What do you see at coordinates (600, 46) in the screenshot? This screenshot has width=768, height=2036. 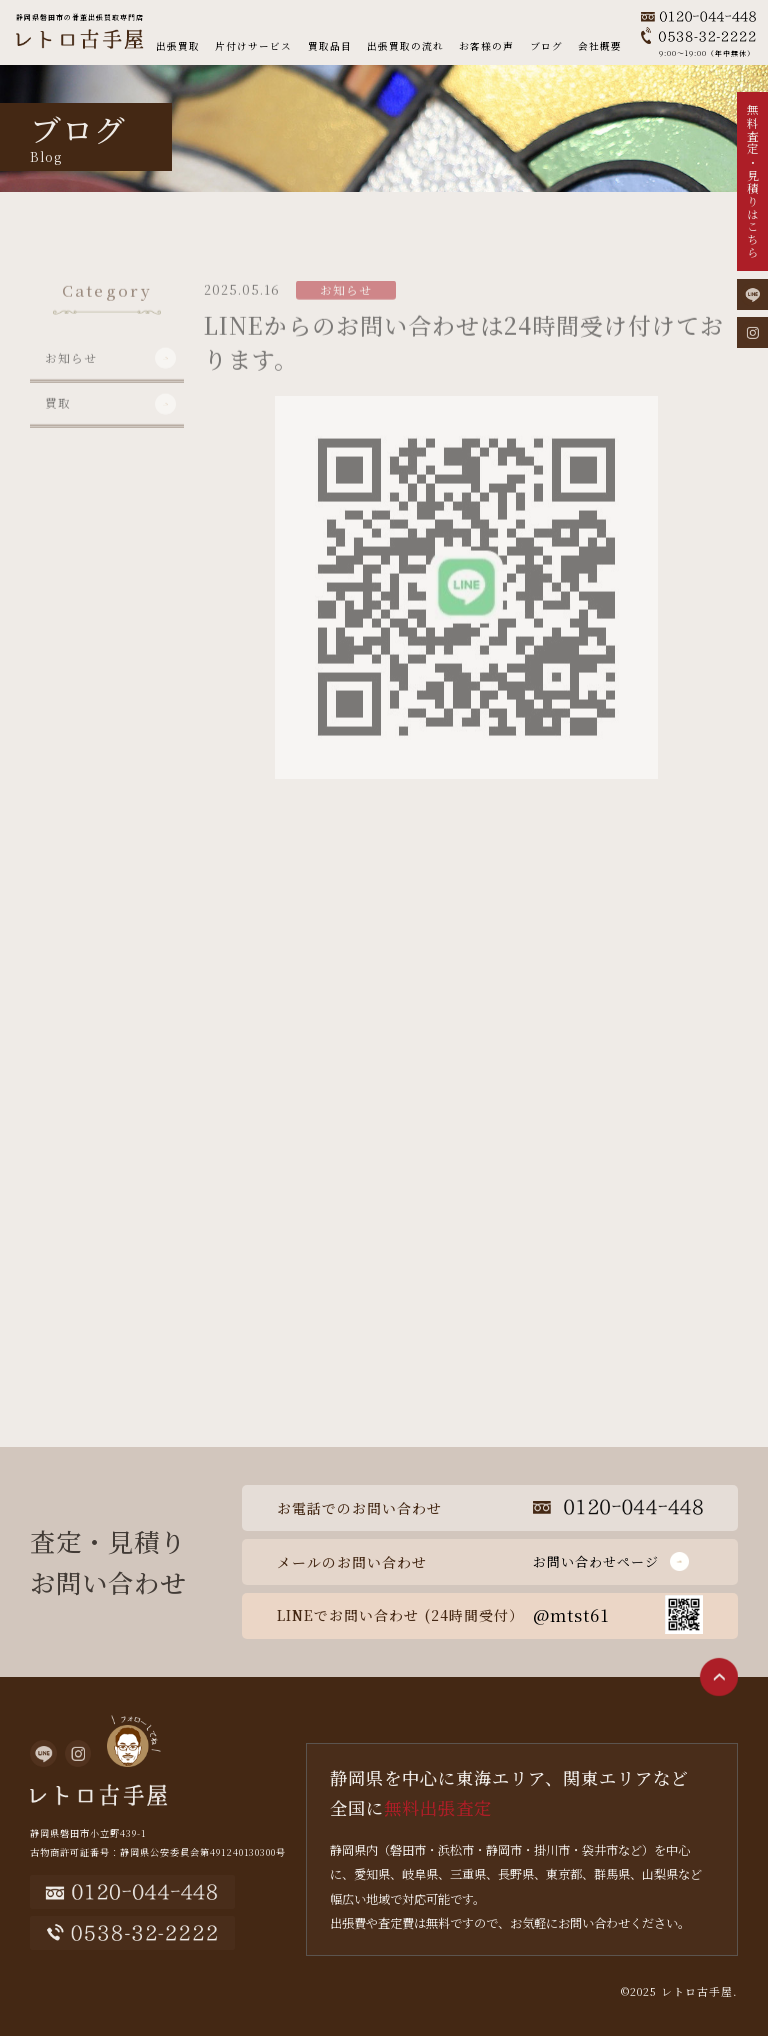 I see `会社概要` at bounding box center [600, 46].